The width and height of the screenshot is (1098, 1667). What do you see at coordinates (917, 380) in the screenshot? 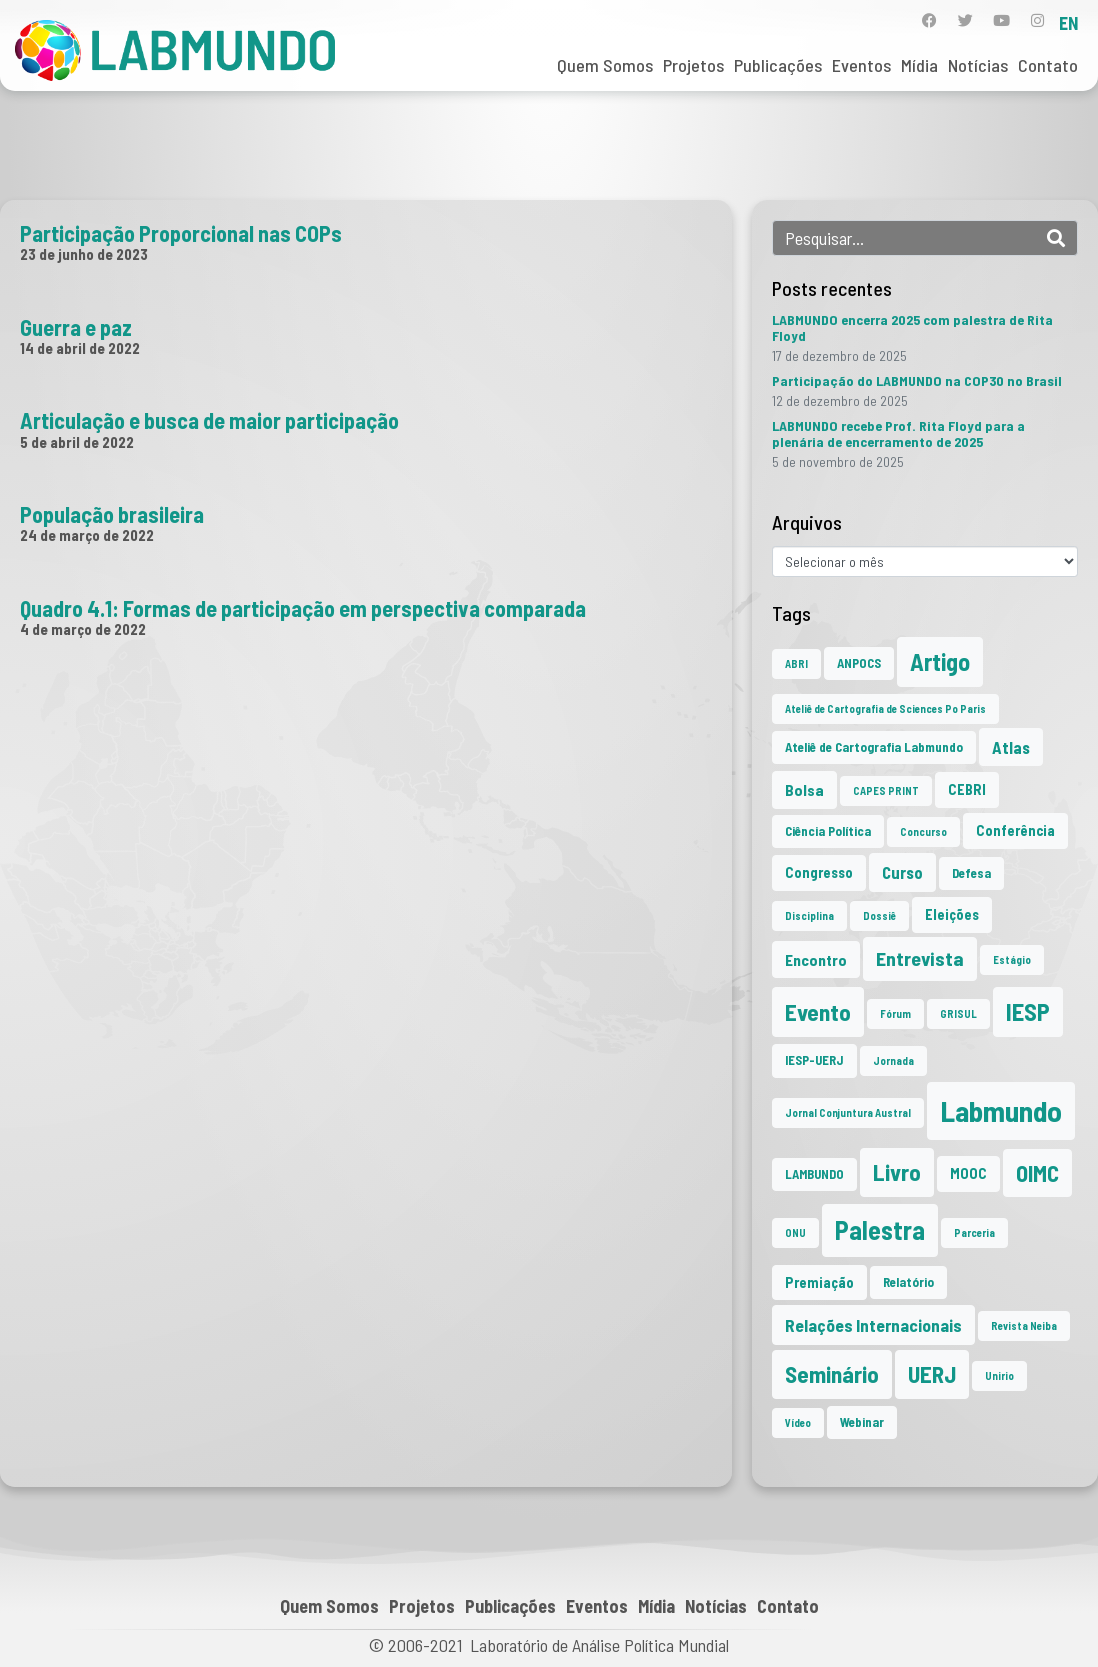
I see `Participação do LABMUNDO na COP30 no Brasil` at bounding box center [917, 380].